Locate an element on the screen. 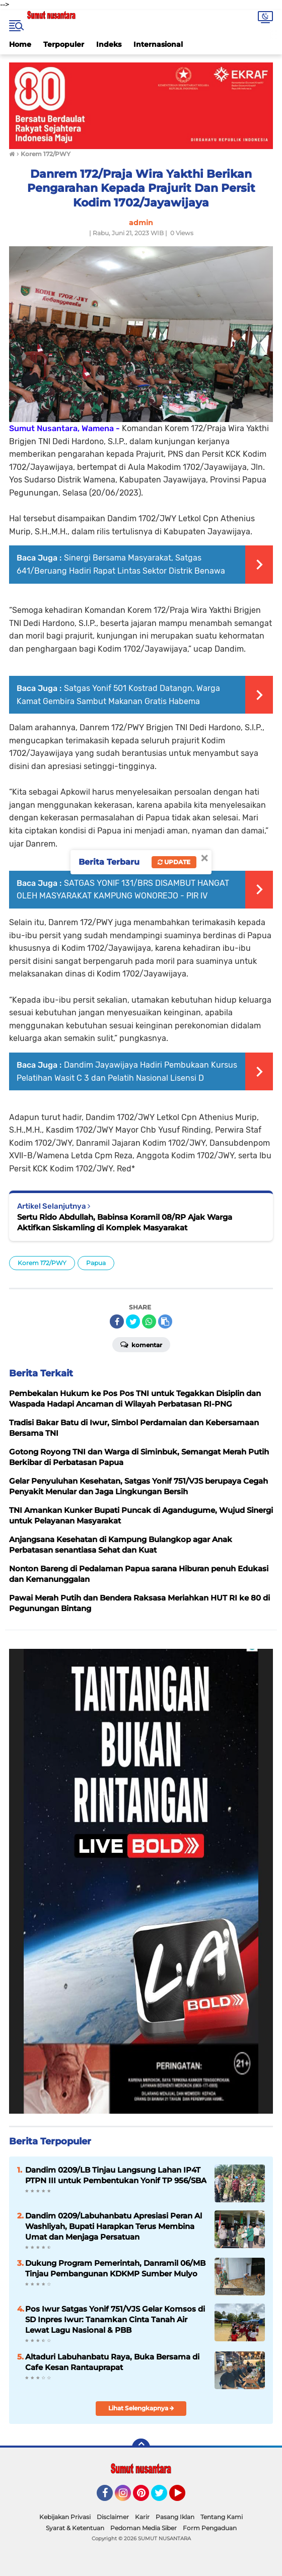  Dandim 0209/LB Tinjau Langsung Lahan IP4T PTPN III untuk Pembentukan Yonif TP 956/SBA is located at coordinates (115, 2175).